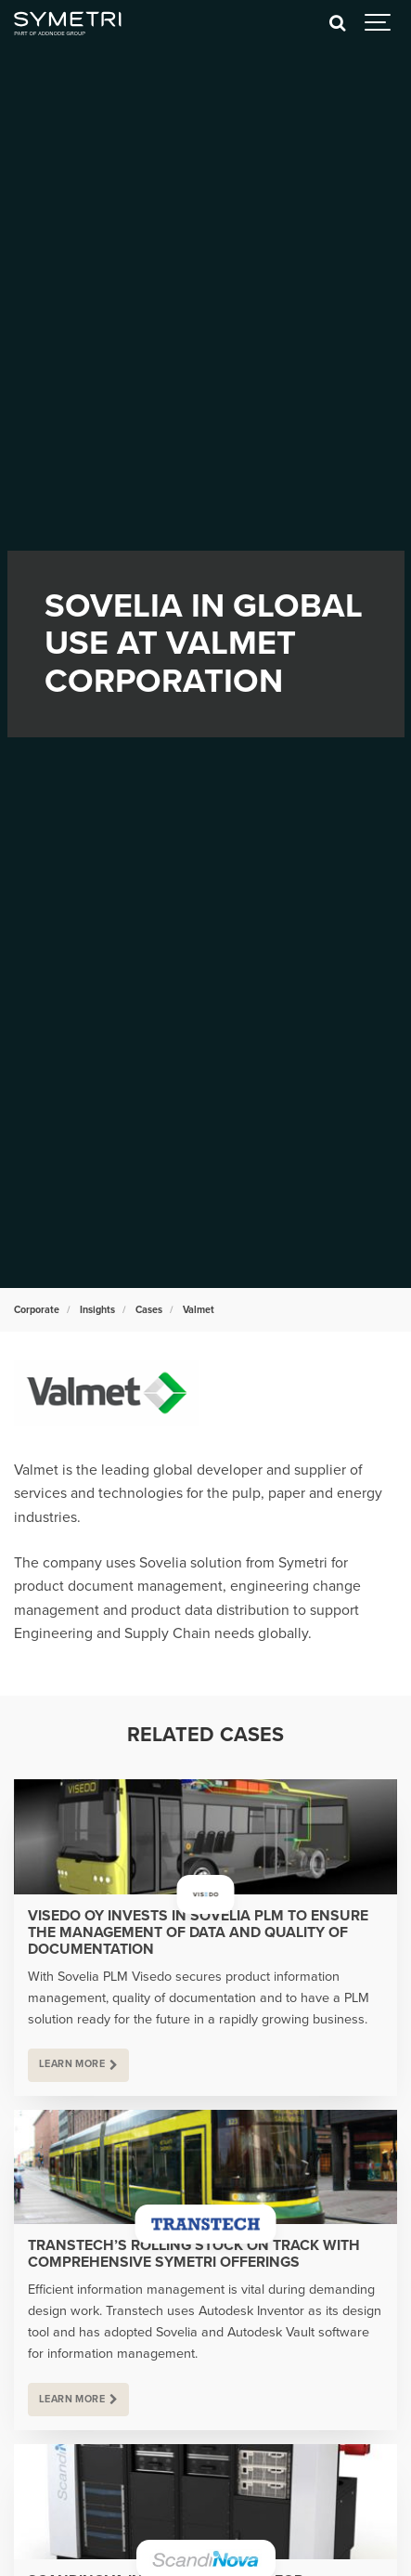 The width and height of the screenshot is (411, 2576). I want to click on [Show navigation], so click(378, 23).